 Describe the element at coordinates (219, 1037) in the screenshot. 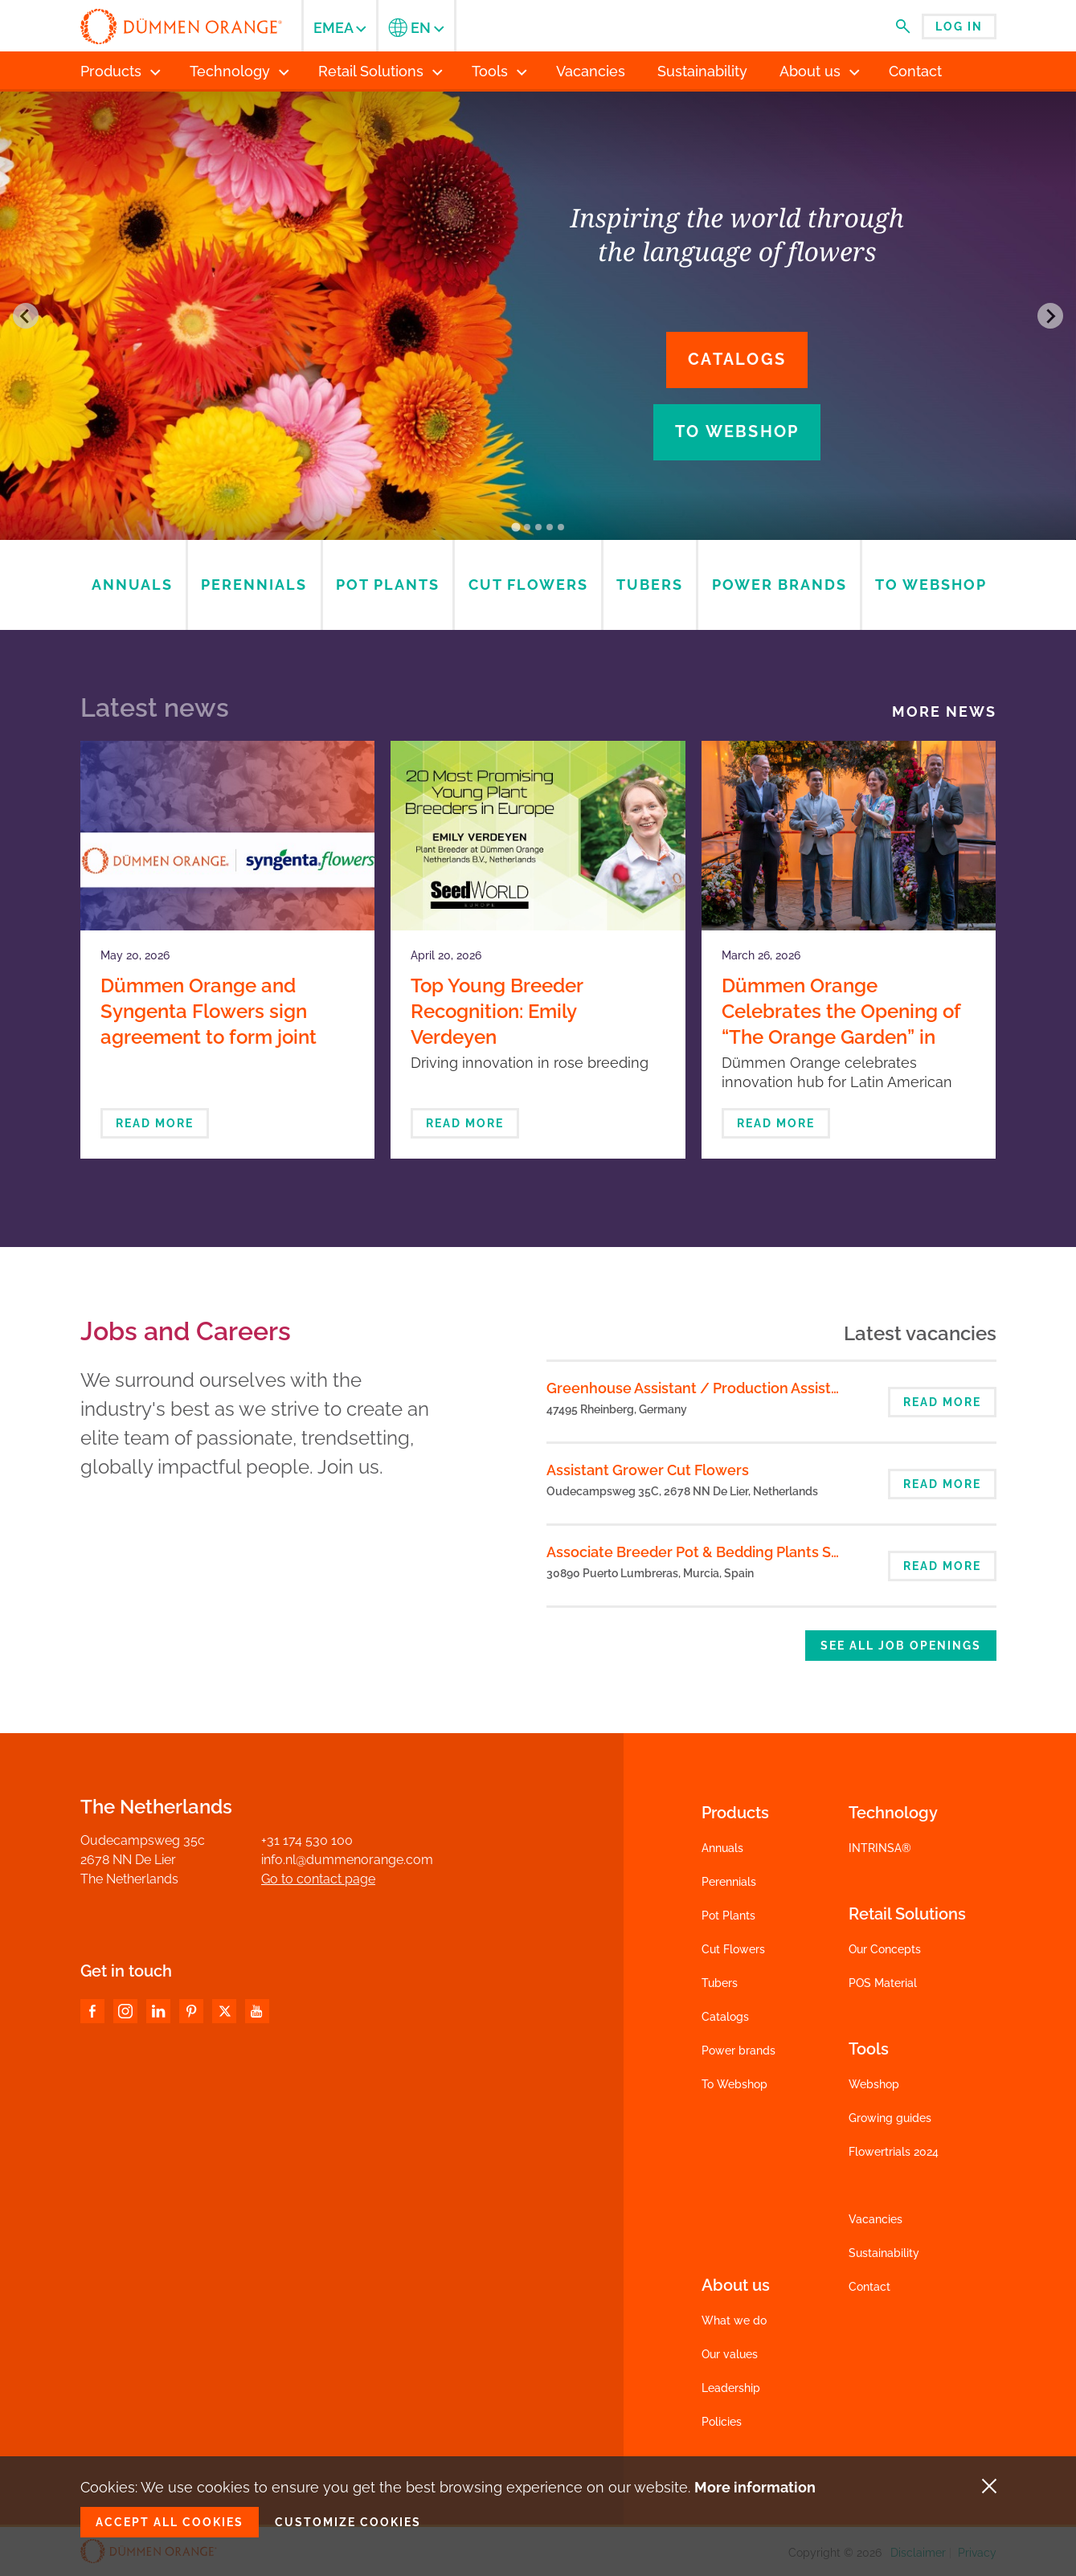

I see `Dümmen Orange and Syngenta Flowers sign agreement to form joint venture in ornamental breeding and propagation` at that location.